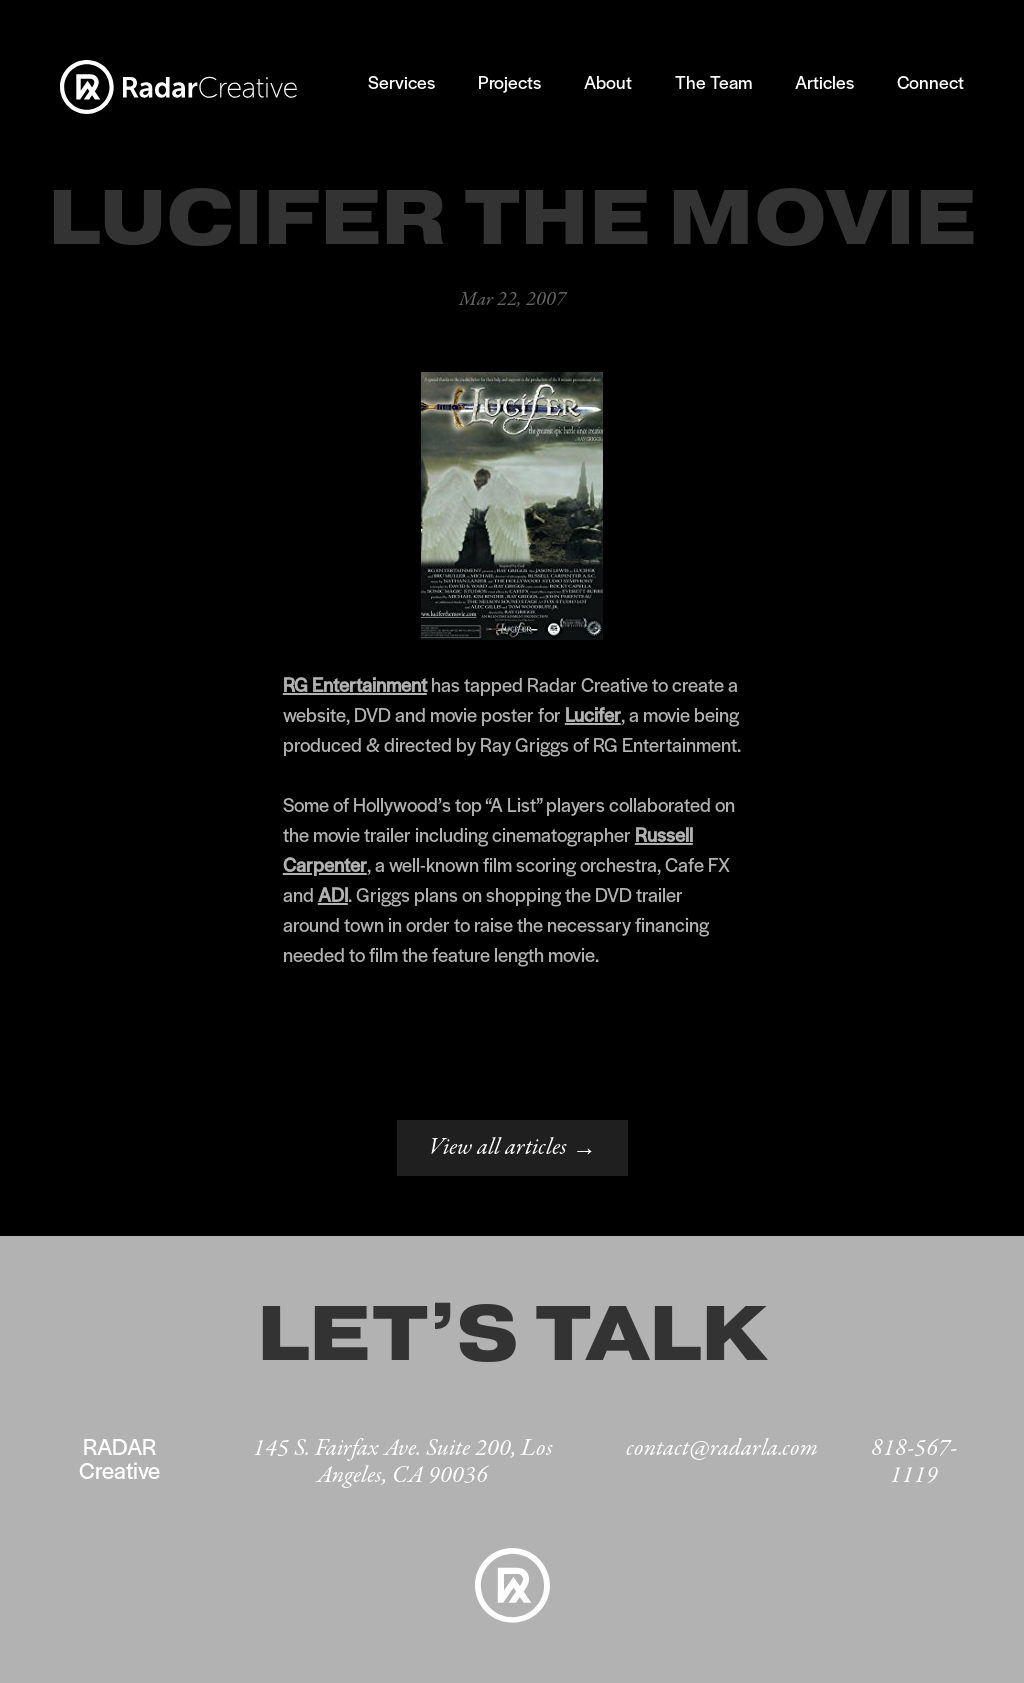 The width and height of the screenshot is (1024, 1683). What do you see at coordinates (512, 1149) in the screenshot?
I see `View all articles` at bounding box center [512, 1149].